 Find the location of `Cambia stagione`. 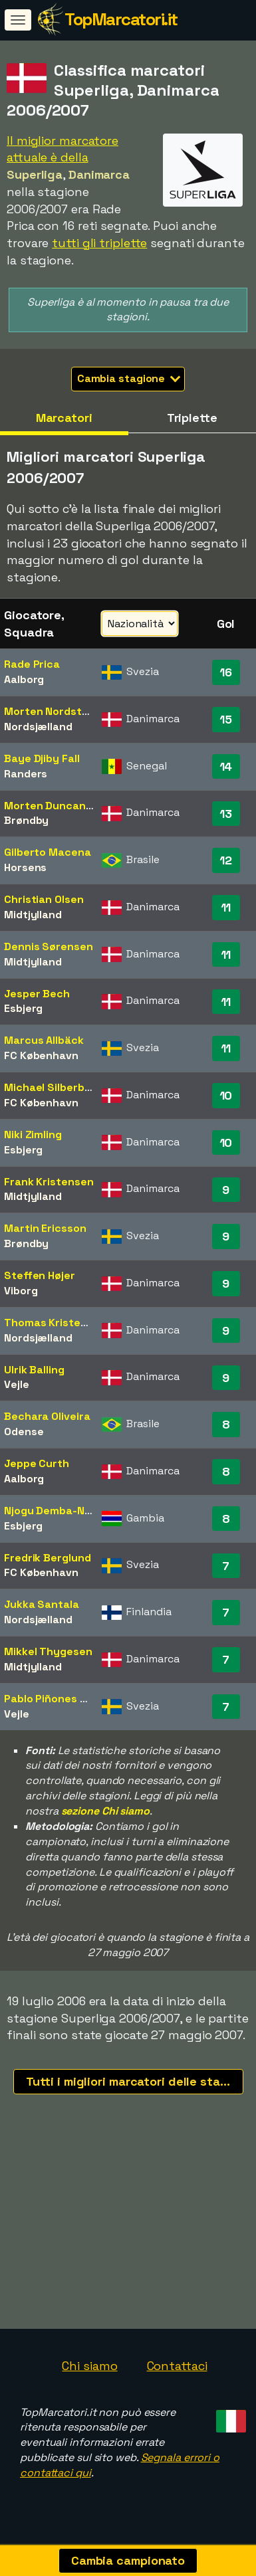

Cambia stagione is located at coordinates (129, 378).